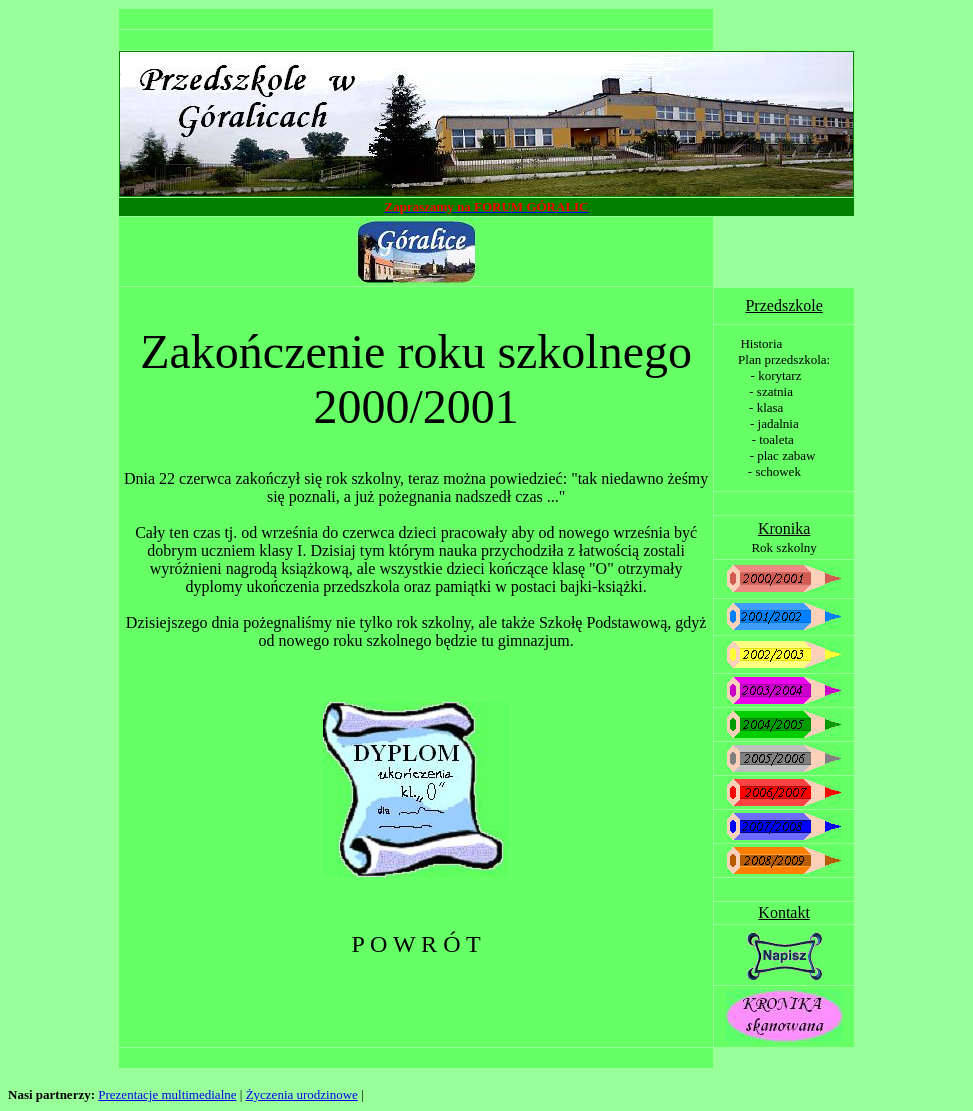 This screenshot has height=1111, width=973. I want to click on Prezentacje multimedialne, so click(167, 1094).